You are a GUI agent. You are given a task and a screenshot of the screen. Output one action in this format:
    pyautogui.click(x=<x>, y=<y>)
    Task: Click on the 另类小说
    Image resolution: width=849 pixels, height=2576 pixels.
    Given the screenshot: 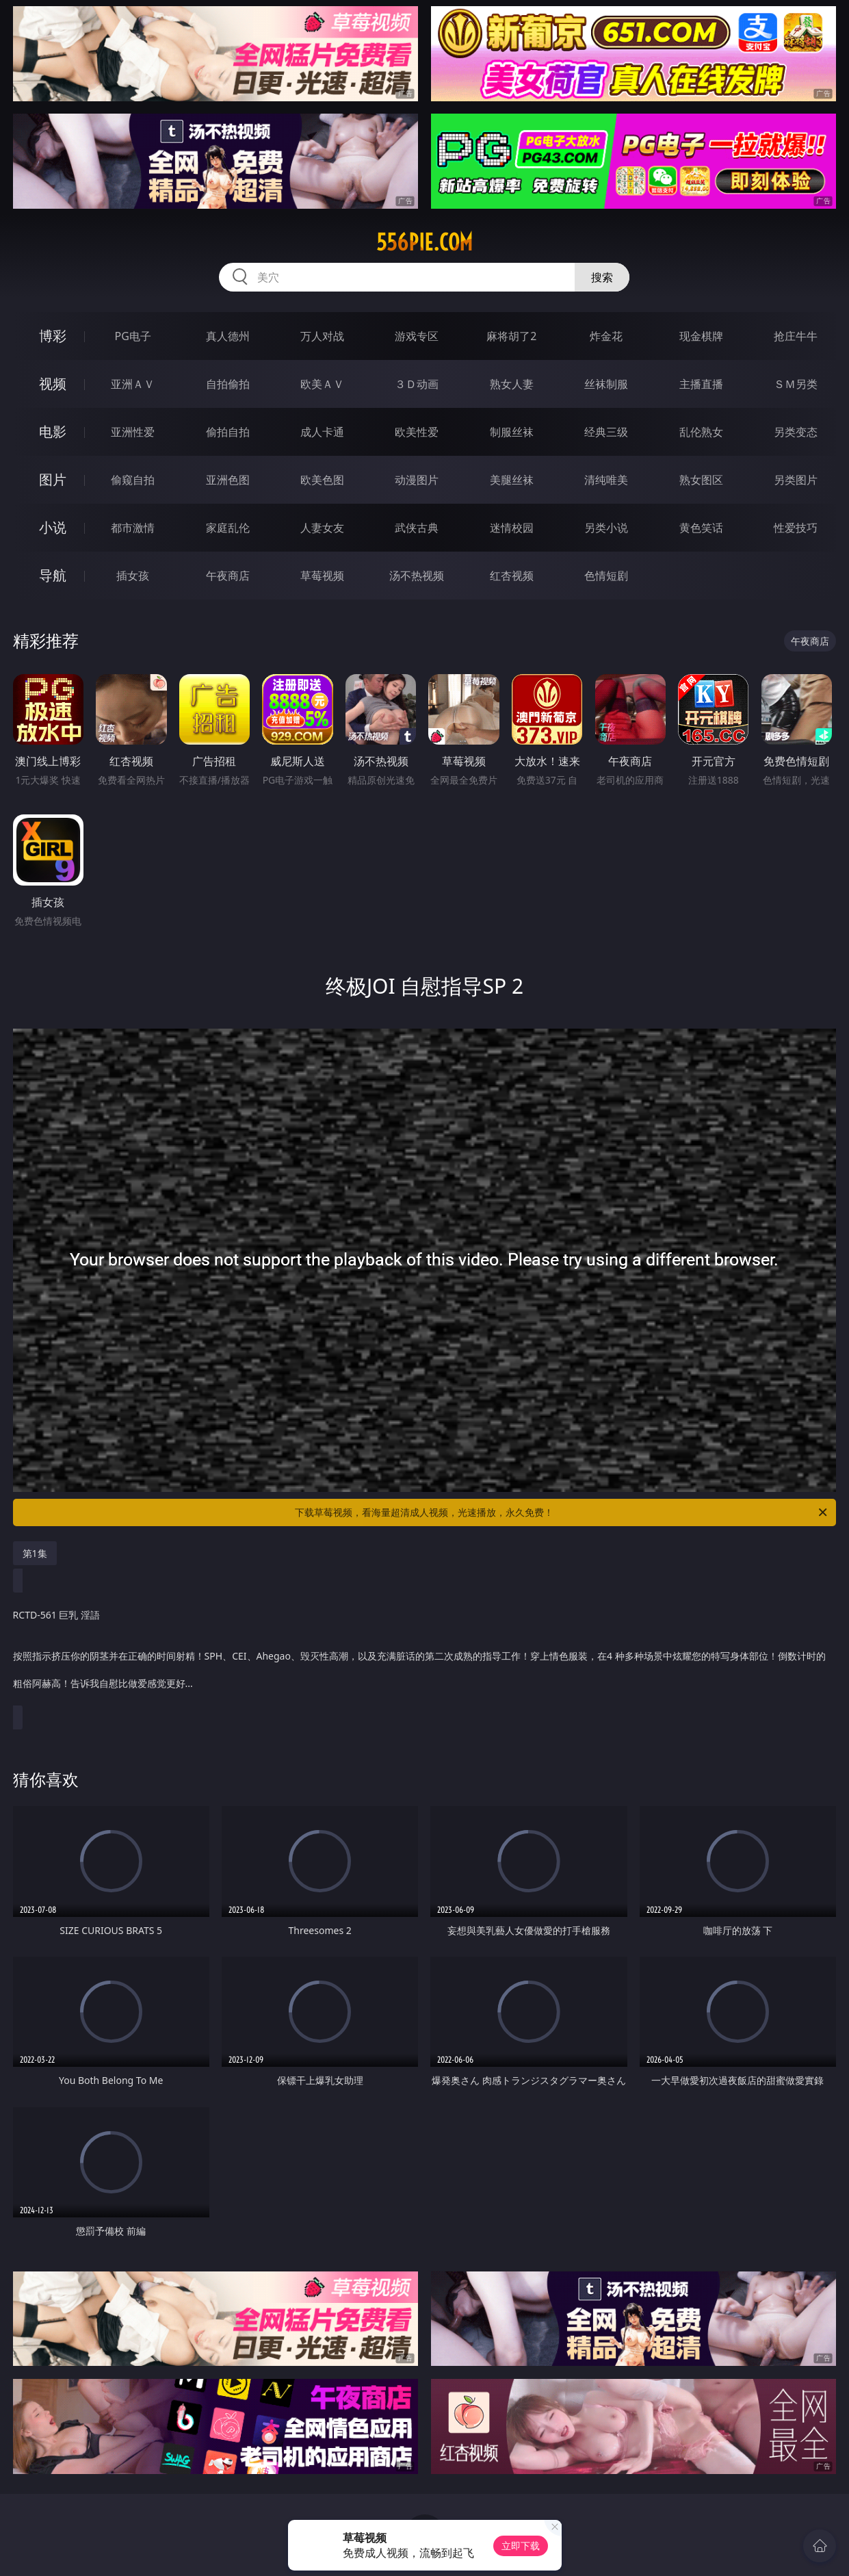 What is the action you would take?
    pyautogui.click(x=606, y=527)
    